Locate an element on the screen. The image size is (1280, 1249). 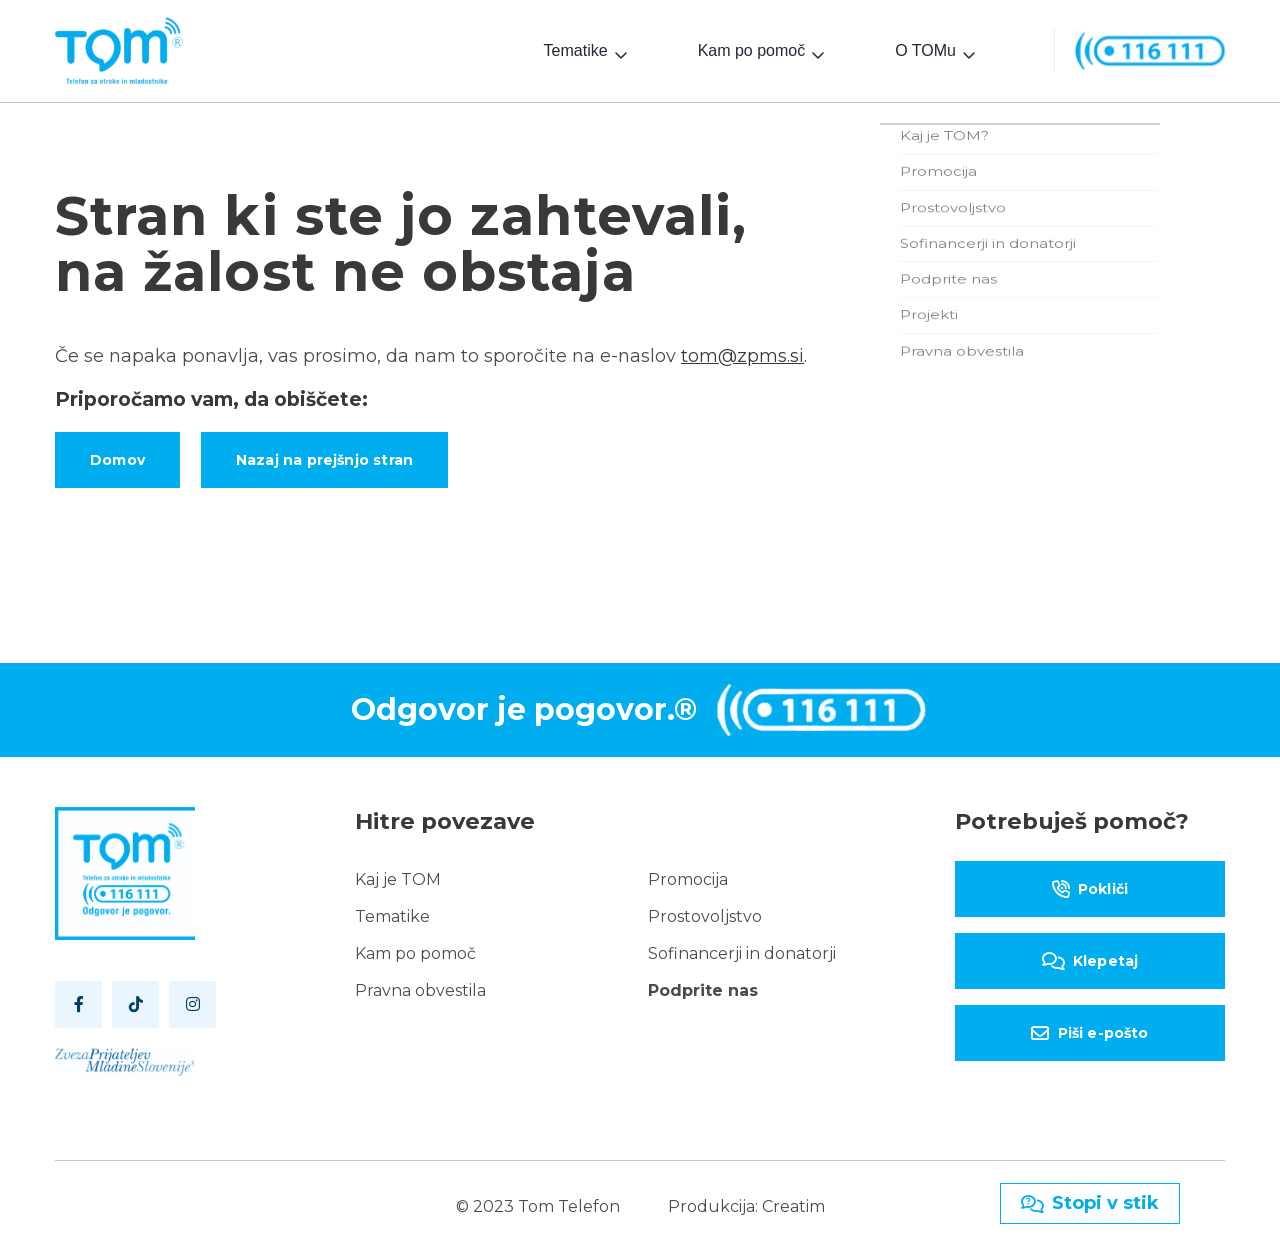
Stopi v stik is located at coordinates (1090, 1203).